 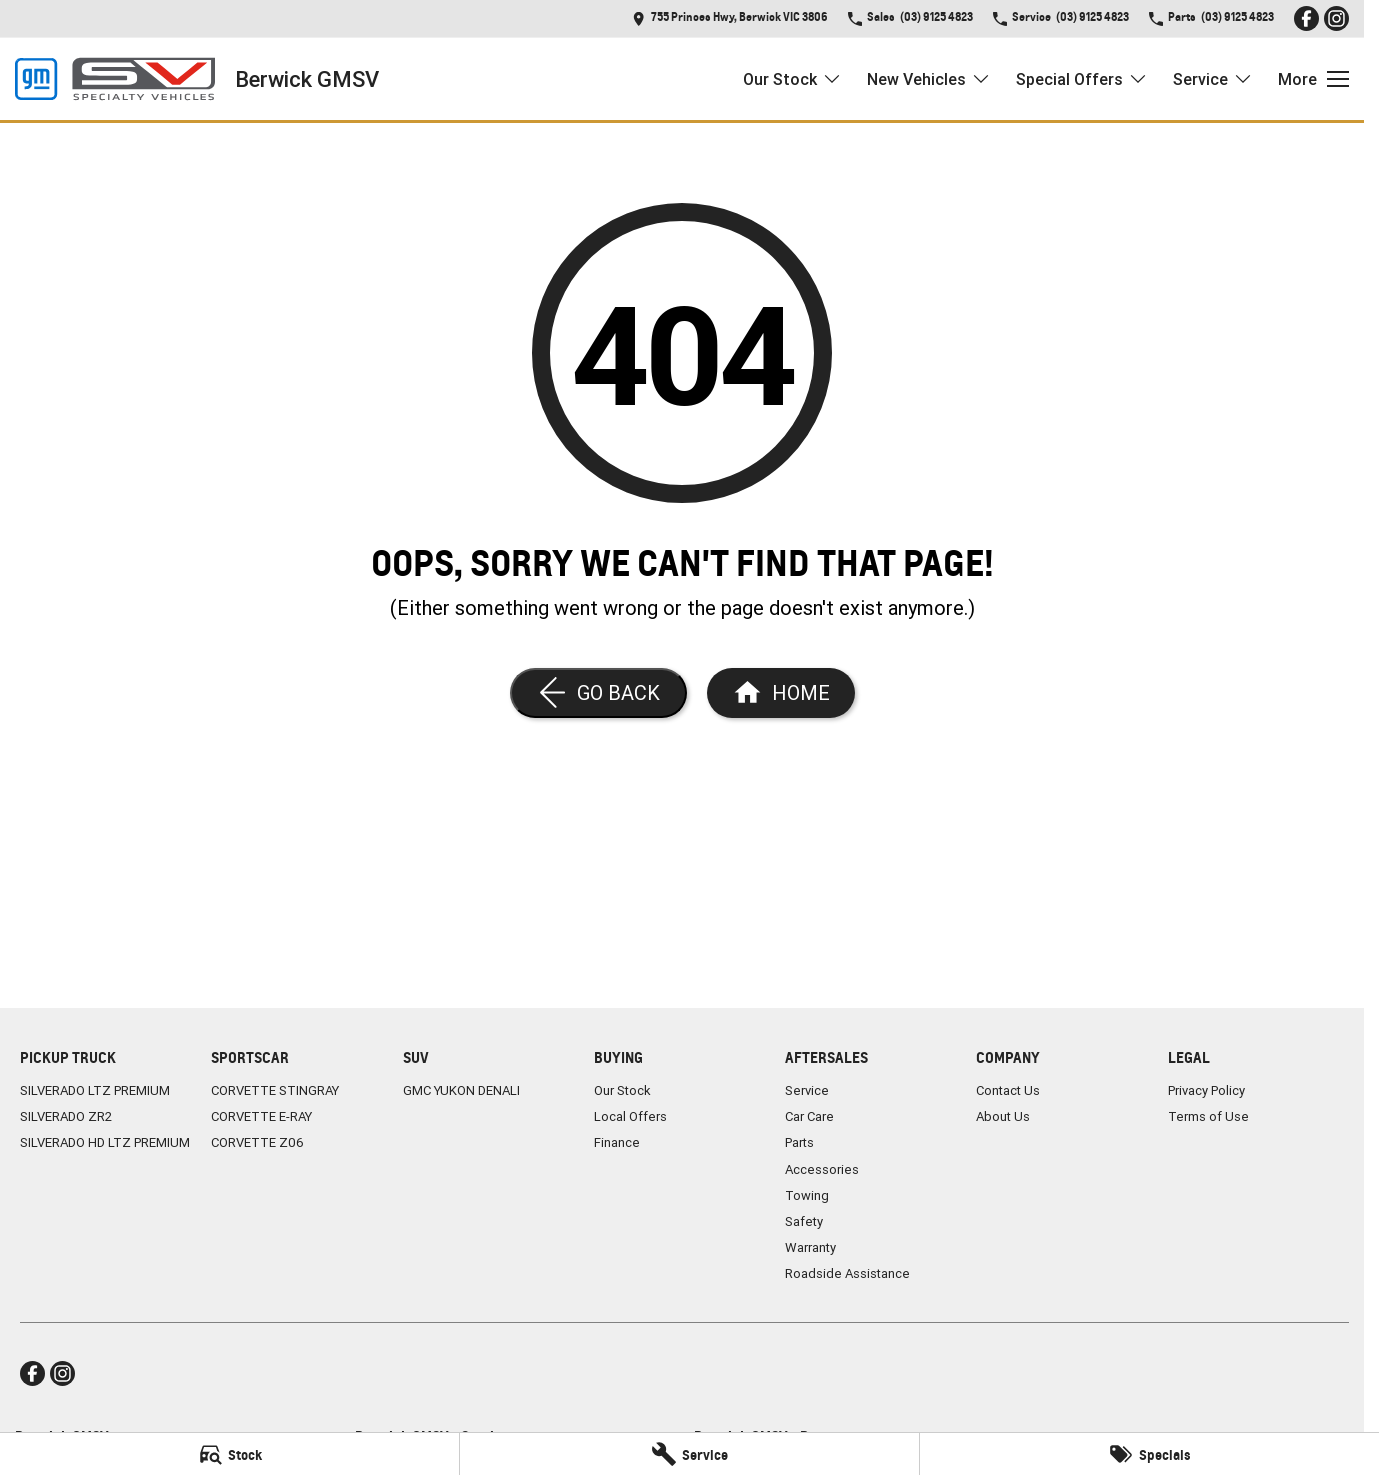 What do you see at coordinates (617, 1142) in the screenshot?
I see `Finance` at bounding box center [617, 1142].